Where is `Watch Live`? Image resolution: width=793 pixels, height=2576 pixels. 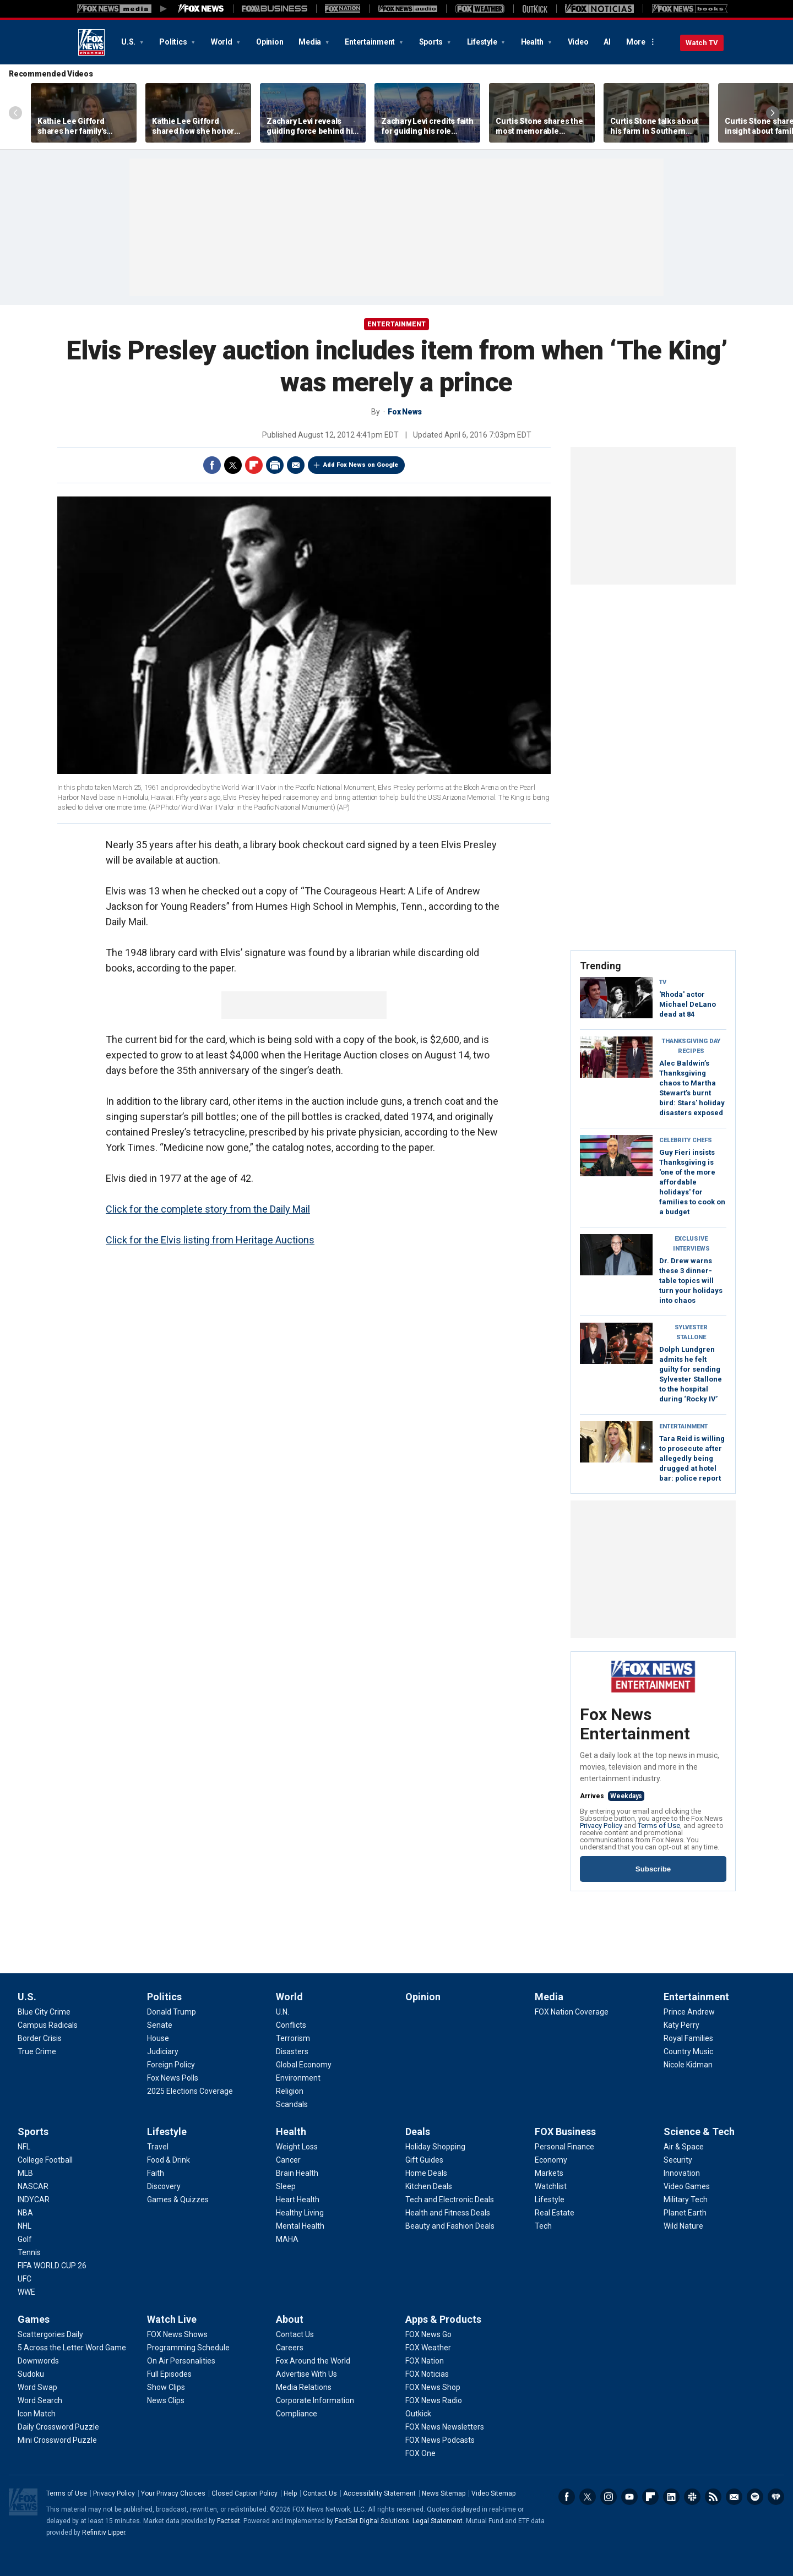
Watch Live is located at coordinates (172, 2319).